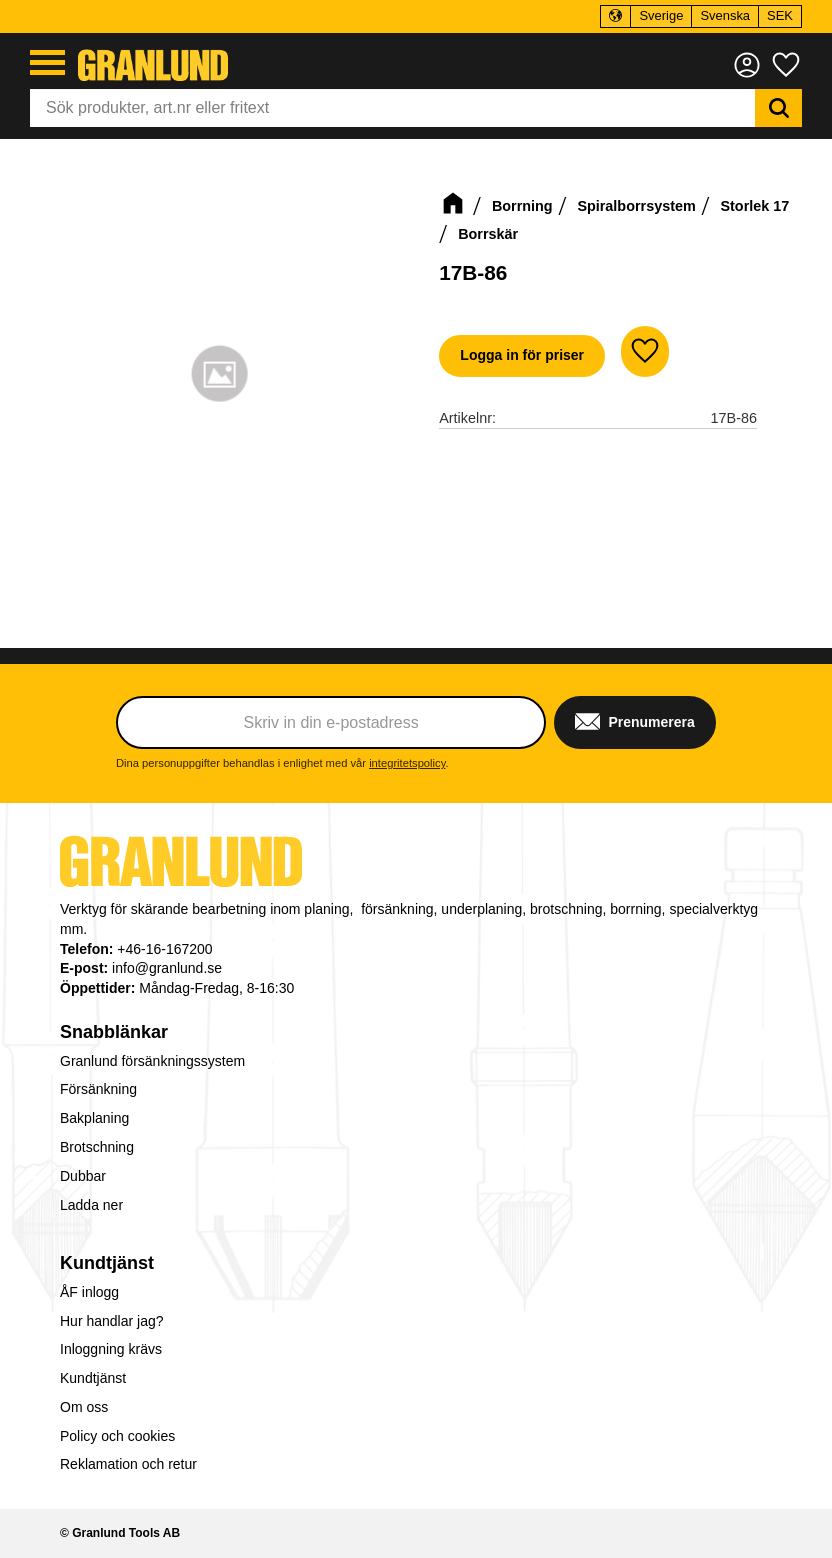 Image resolution: width=832 pixels, height=1558 pixels. Describe the element at coordinates (107, 1263) in the screenshot. I see `Kundtjänst [menuitem]` at that location.